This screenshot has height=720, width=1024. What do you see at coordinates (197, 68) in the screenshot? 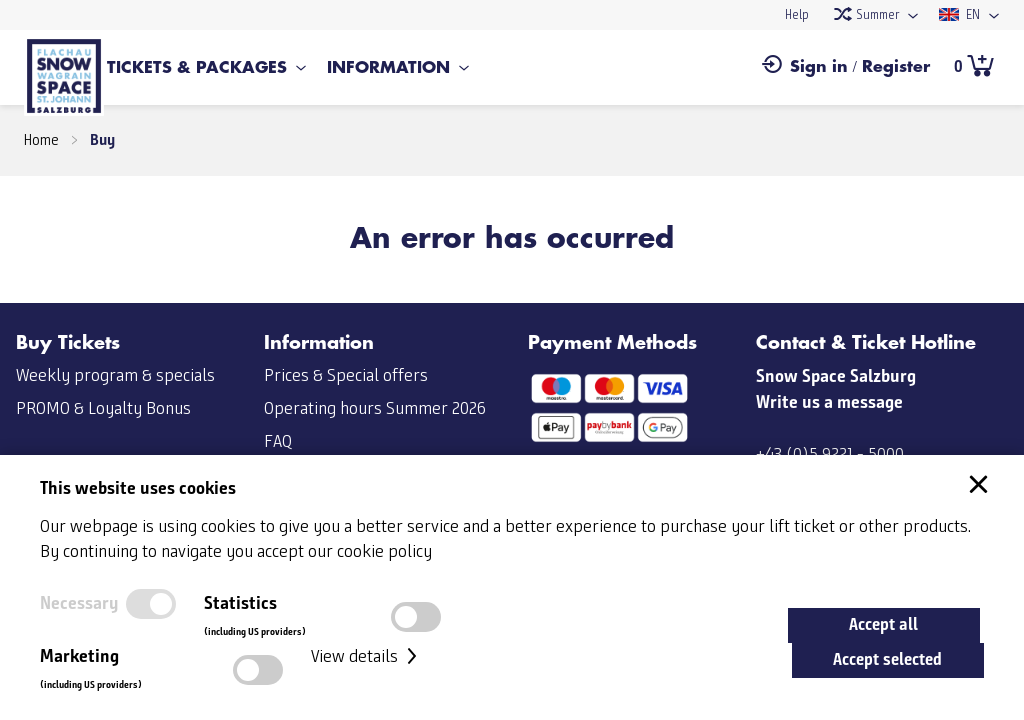
I see `Tickets & Packages` at bounding box center [197, 68].